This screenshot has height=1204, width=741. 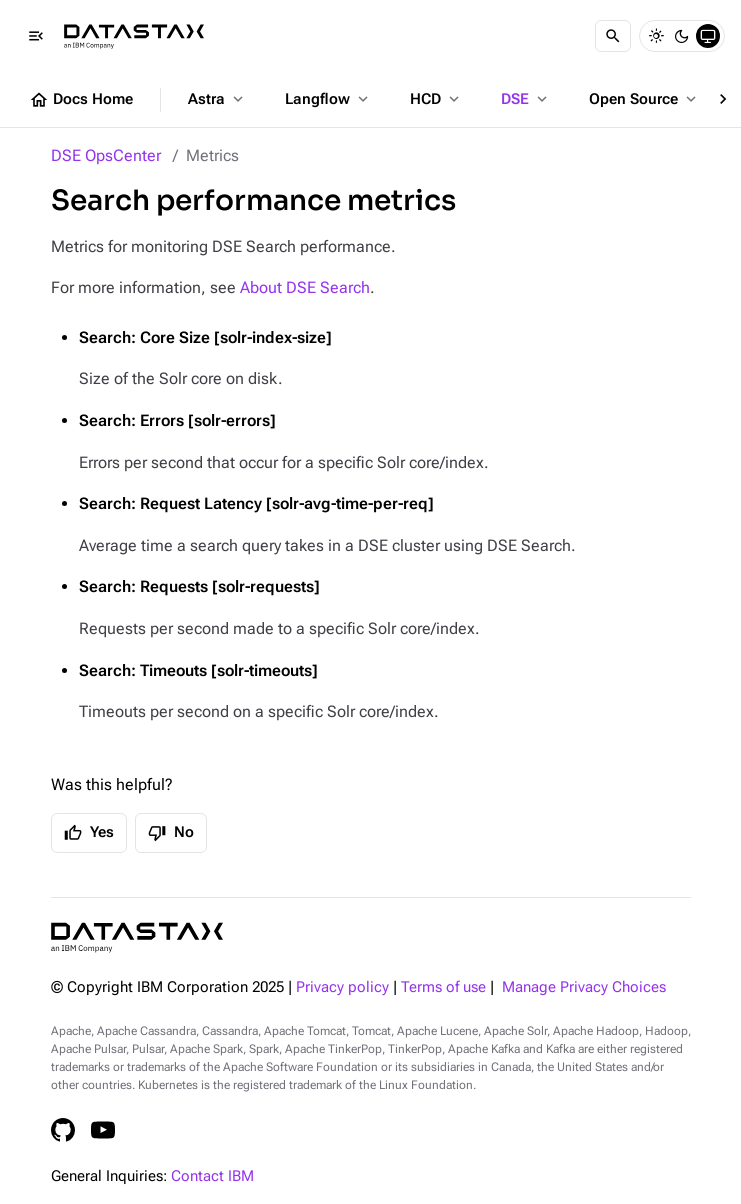 What do you see at coordinates (656, 36) in the screenshot?
I see `[Light]` at bounding box center [656, 36].